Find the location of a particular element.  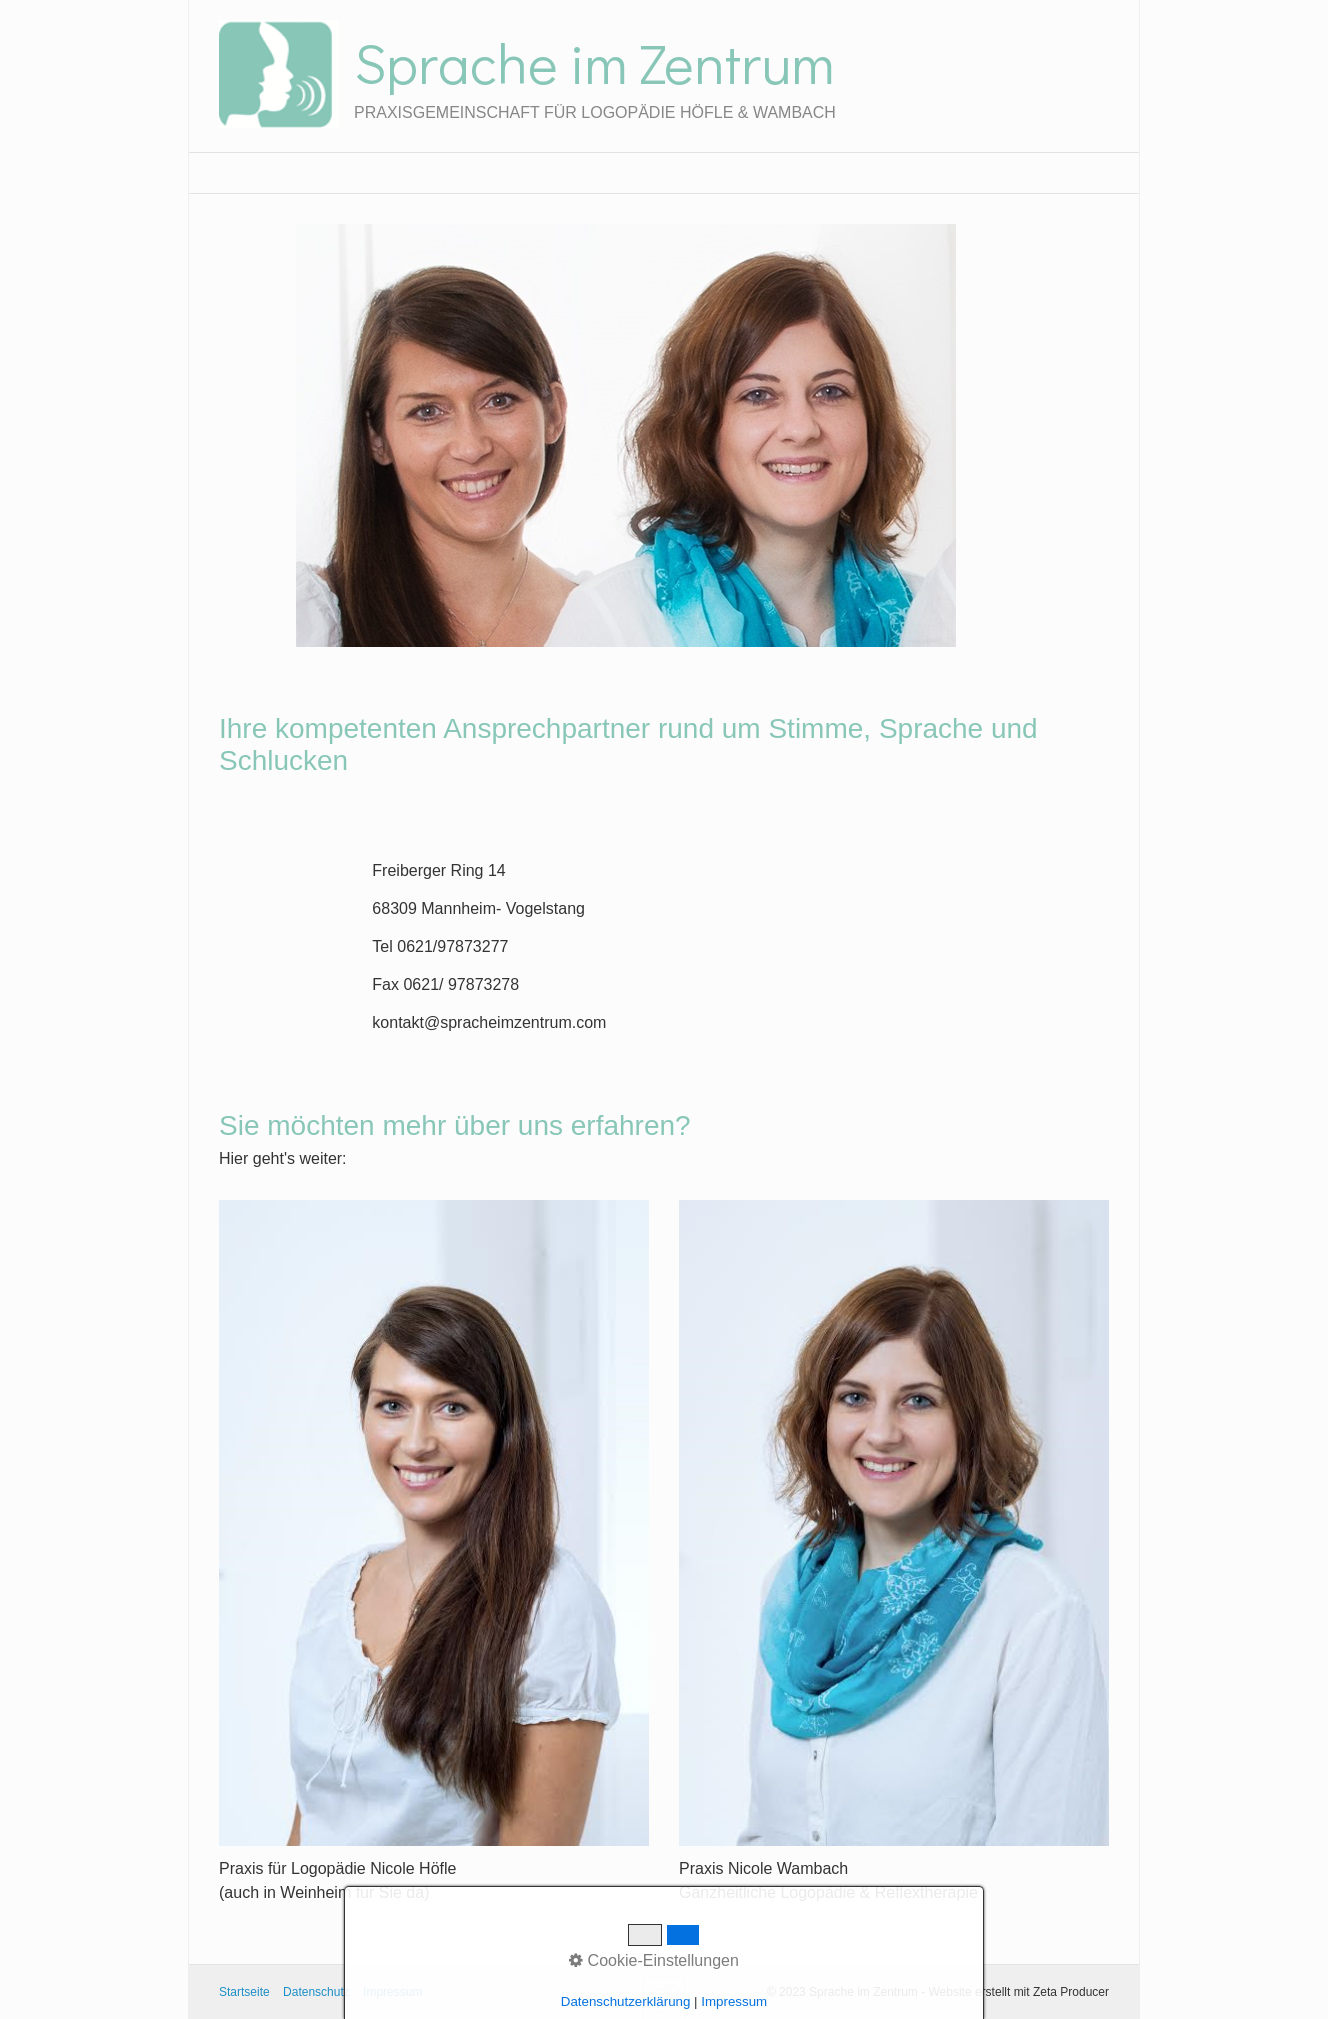

Datenschutz is located at coordinates (316, 1992).